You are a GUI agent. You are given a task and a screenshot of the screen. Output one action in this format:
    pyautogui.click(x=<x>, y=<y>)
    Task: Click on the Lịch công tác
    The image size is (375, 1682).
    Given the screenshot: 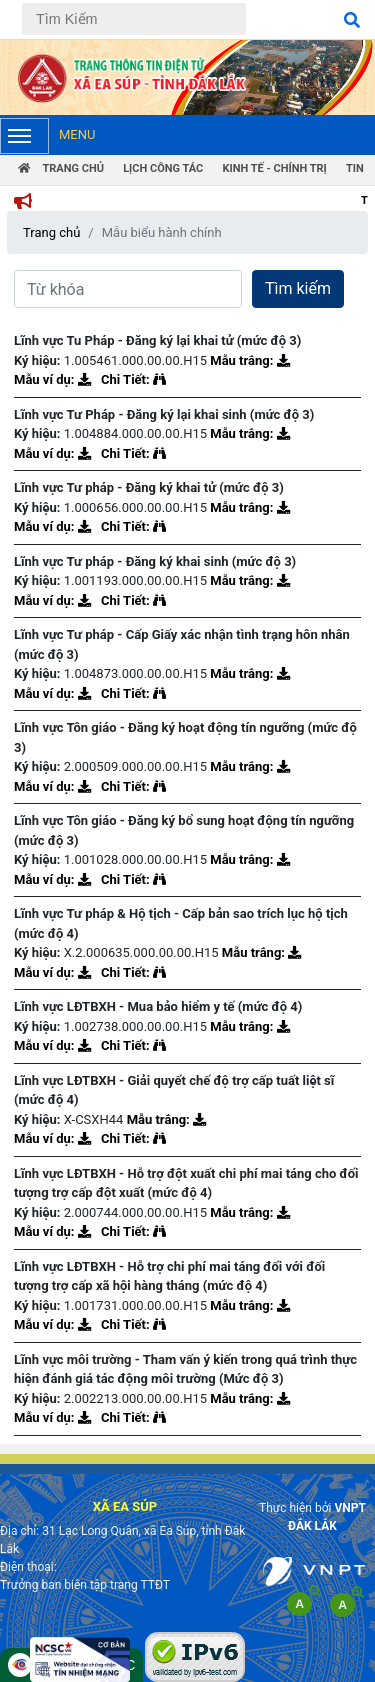 What is the action you would take?
    pyautogui.click(x=163, y=168)
    